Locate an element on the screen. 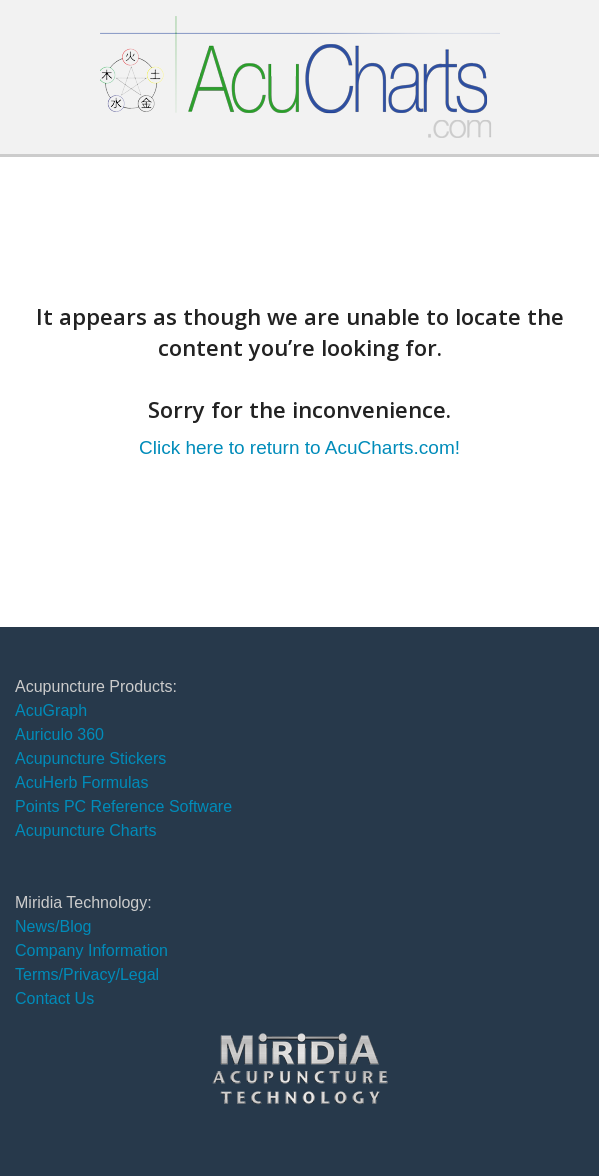 The height and width of the screenshot is (1176, 599). News/Blog is located at coordinates (53, 926).